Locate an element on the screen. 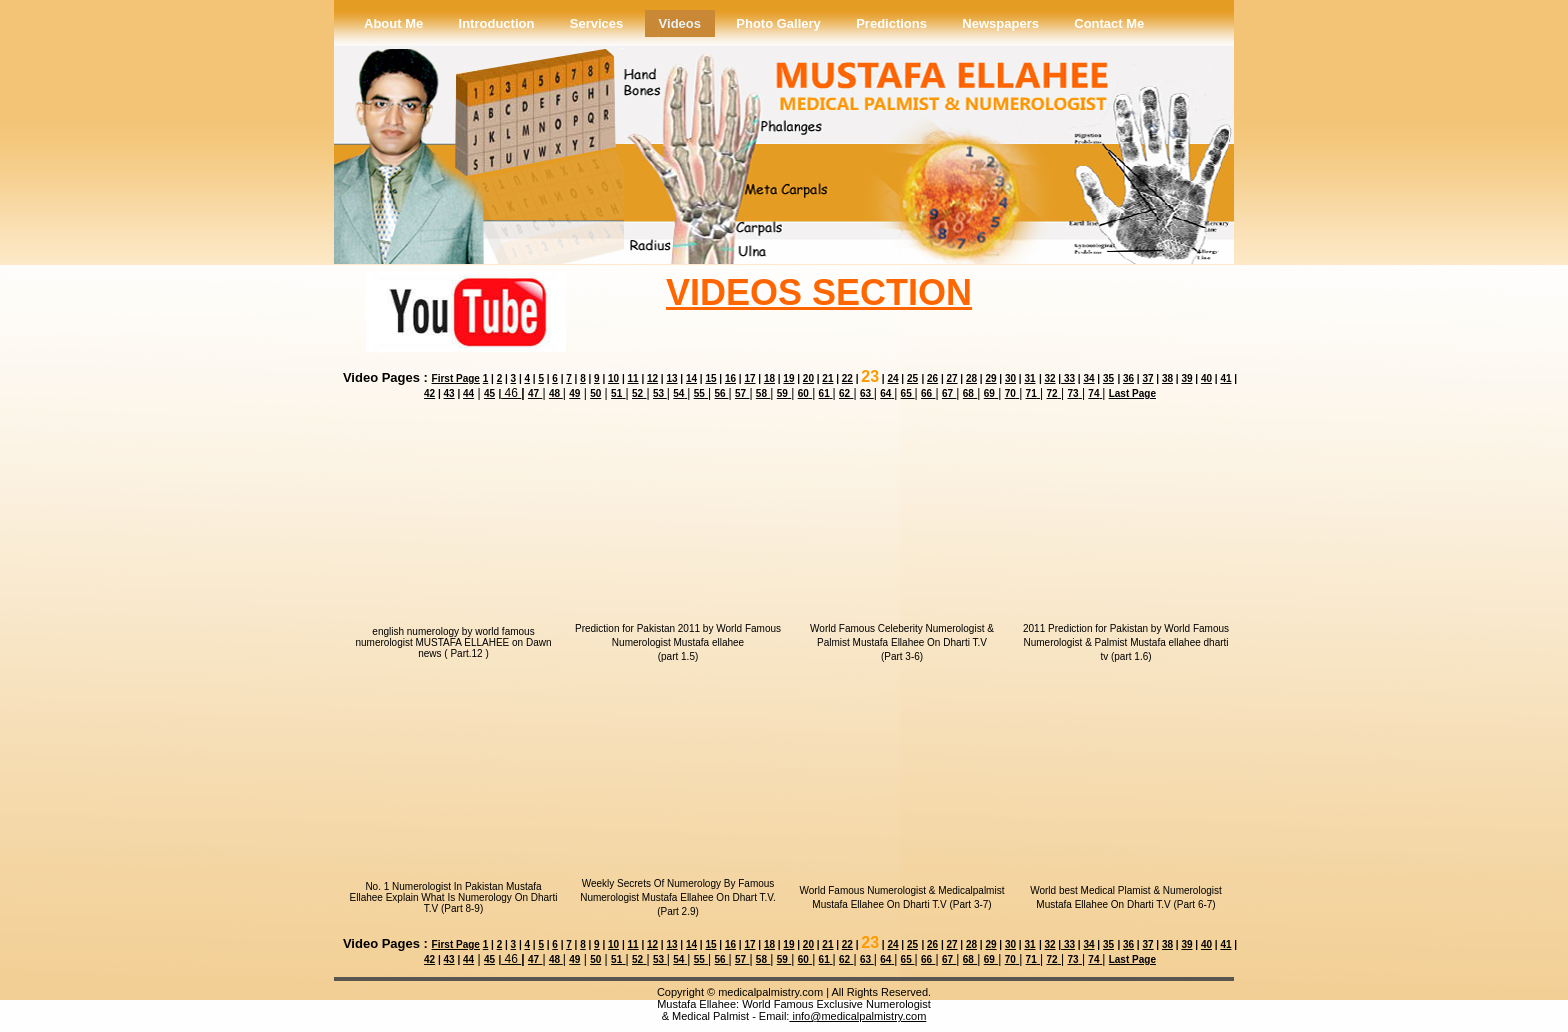 This screenshot has height=1032, width=1568. info@medicalpalmistry.com is located at coordinates (857, 1016).